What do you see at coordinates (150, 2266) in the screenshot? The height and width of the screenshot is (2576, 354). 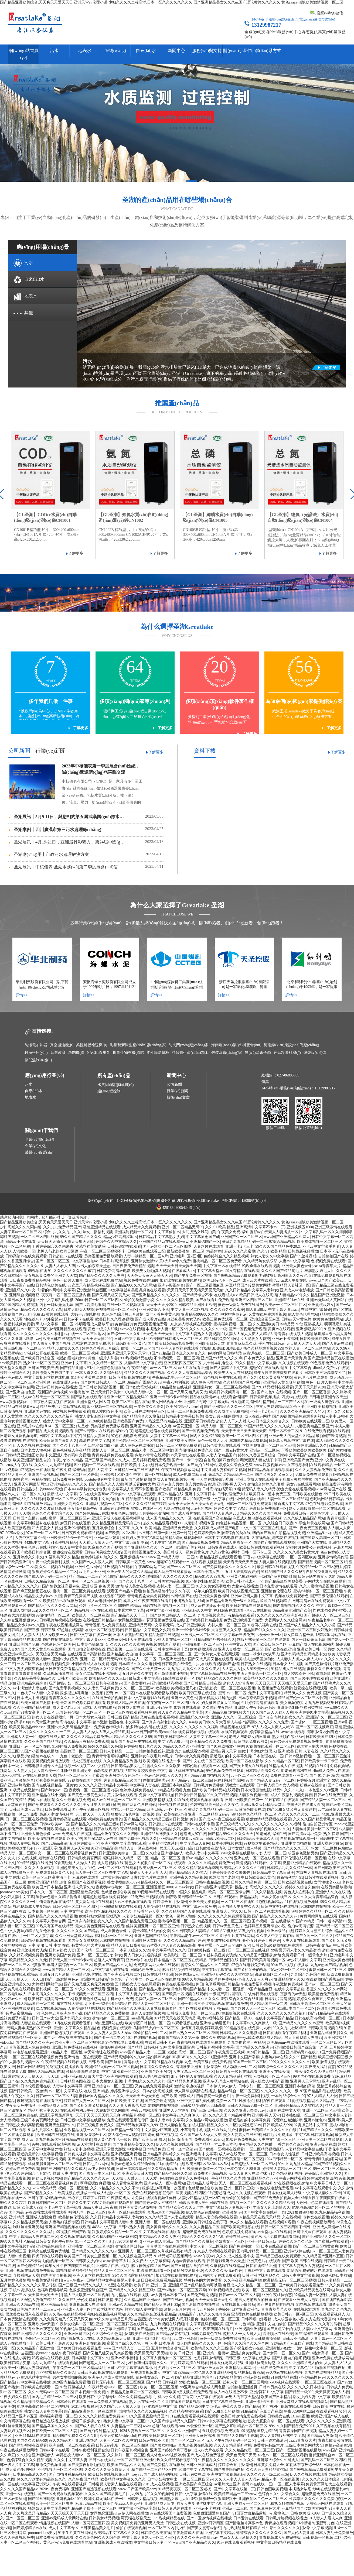 I see `麻豆剧传媒精品国产av` at bounding box center [150, 2266].